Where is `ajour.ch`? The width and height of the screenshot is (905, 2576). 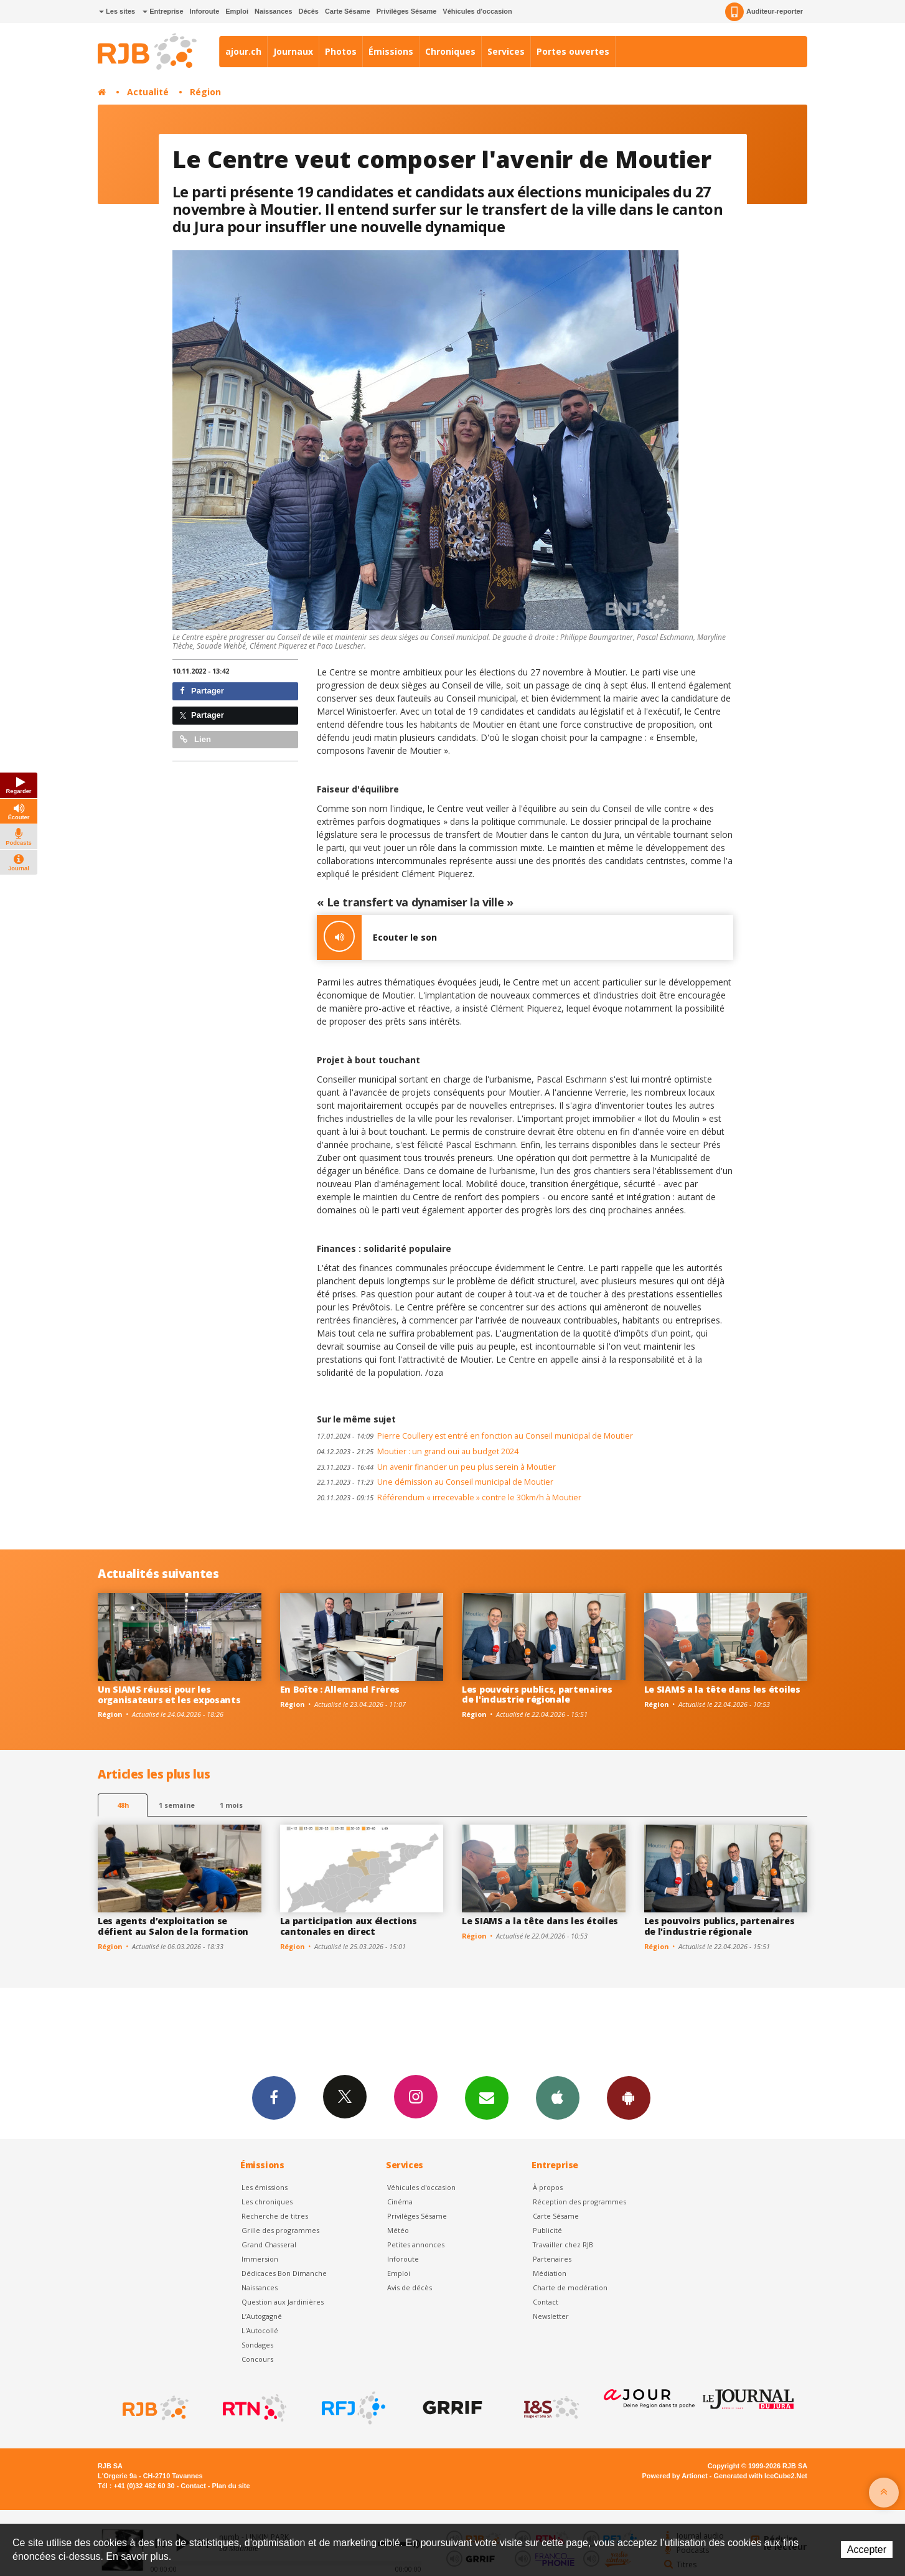
ajour.ch is located at coordinates (243, 51).